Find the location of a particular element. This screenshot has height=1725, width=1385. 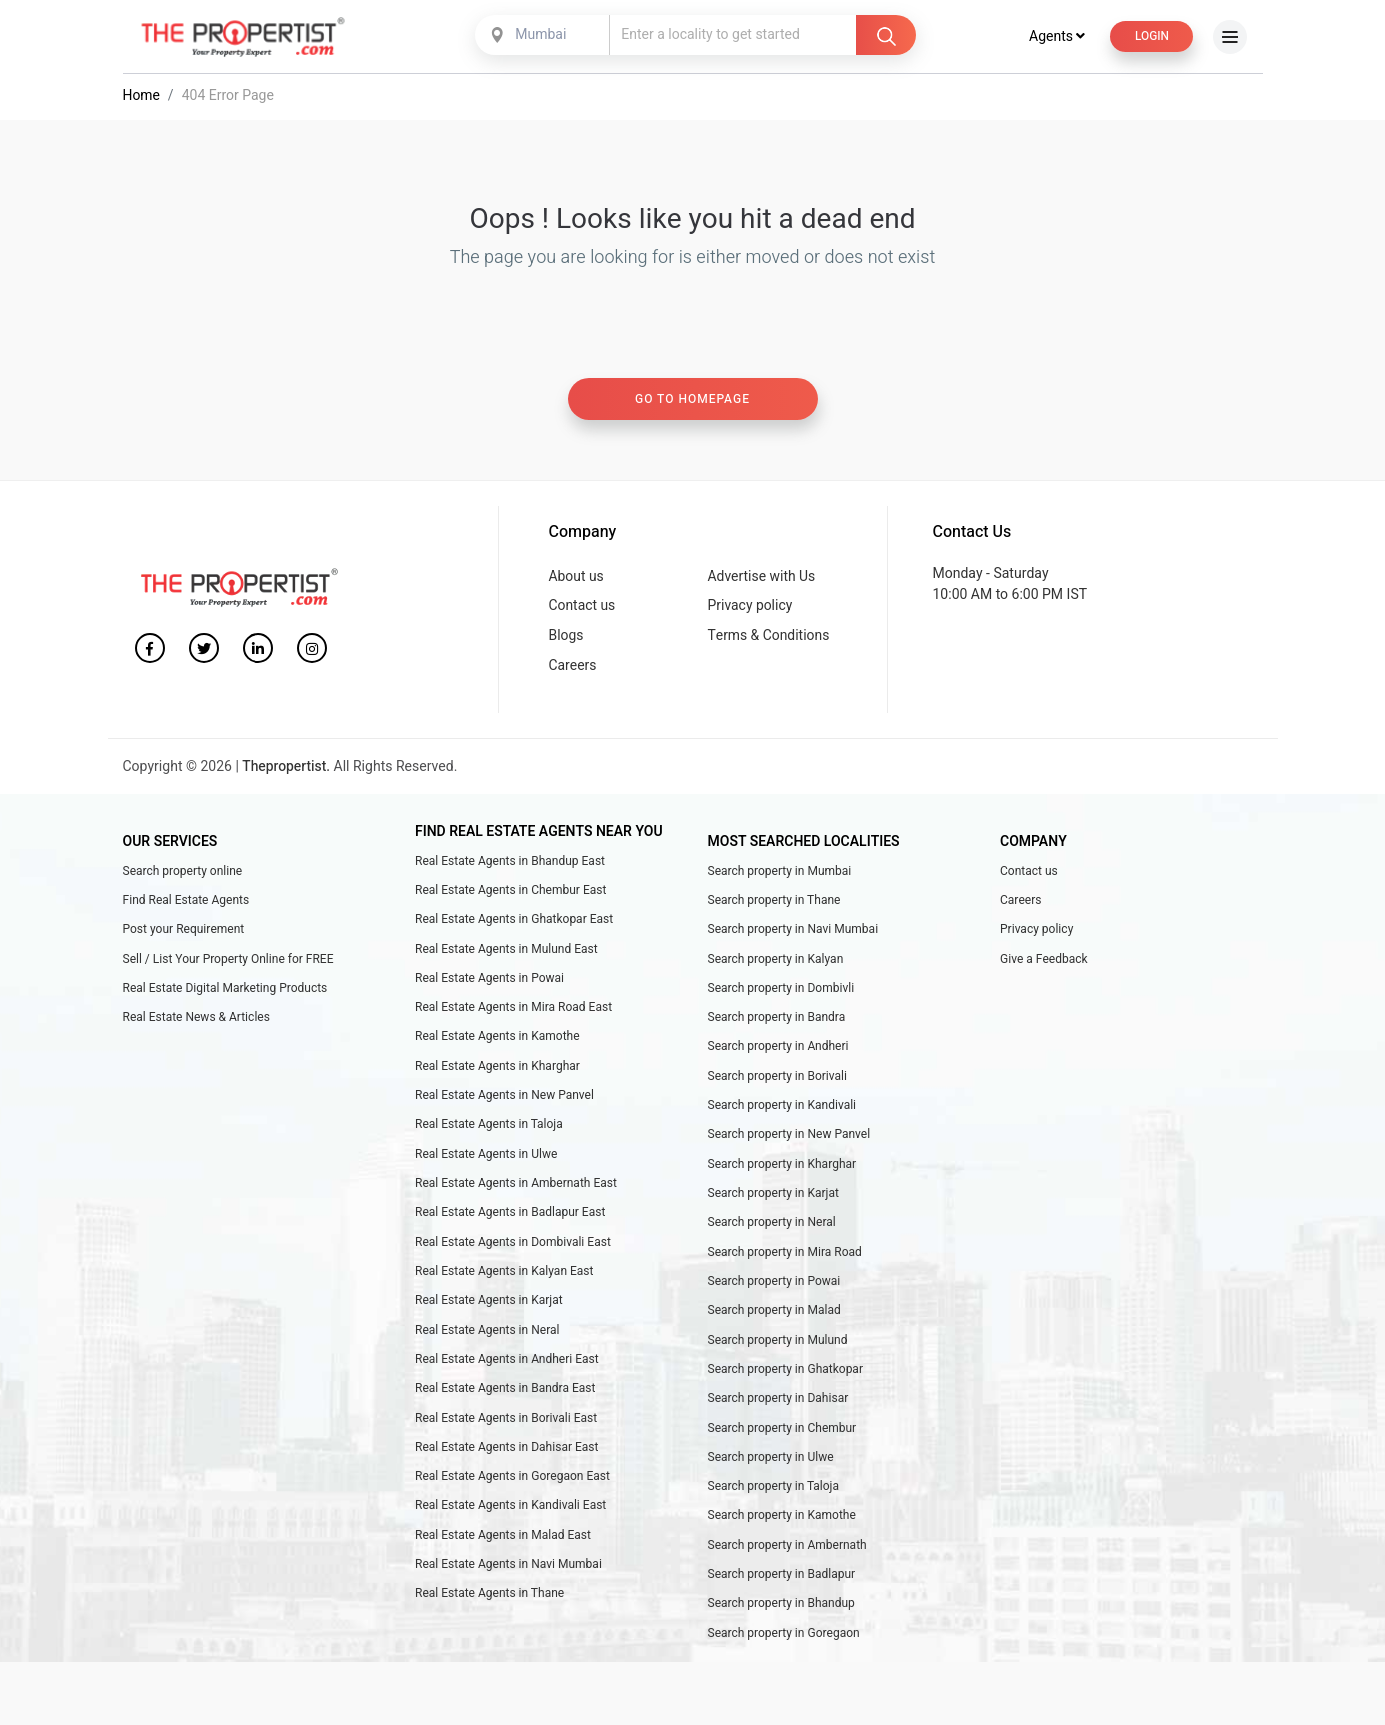

Real Estate Agents in Ghatkopar East is located at coordinates (514, 924).